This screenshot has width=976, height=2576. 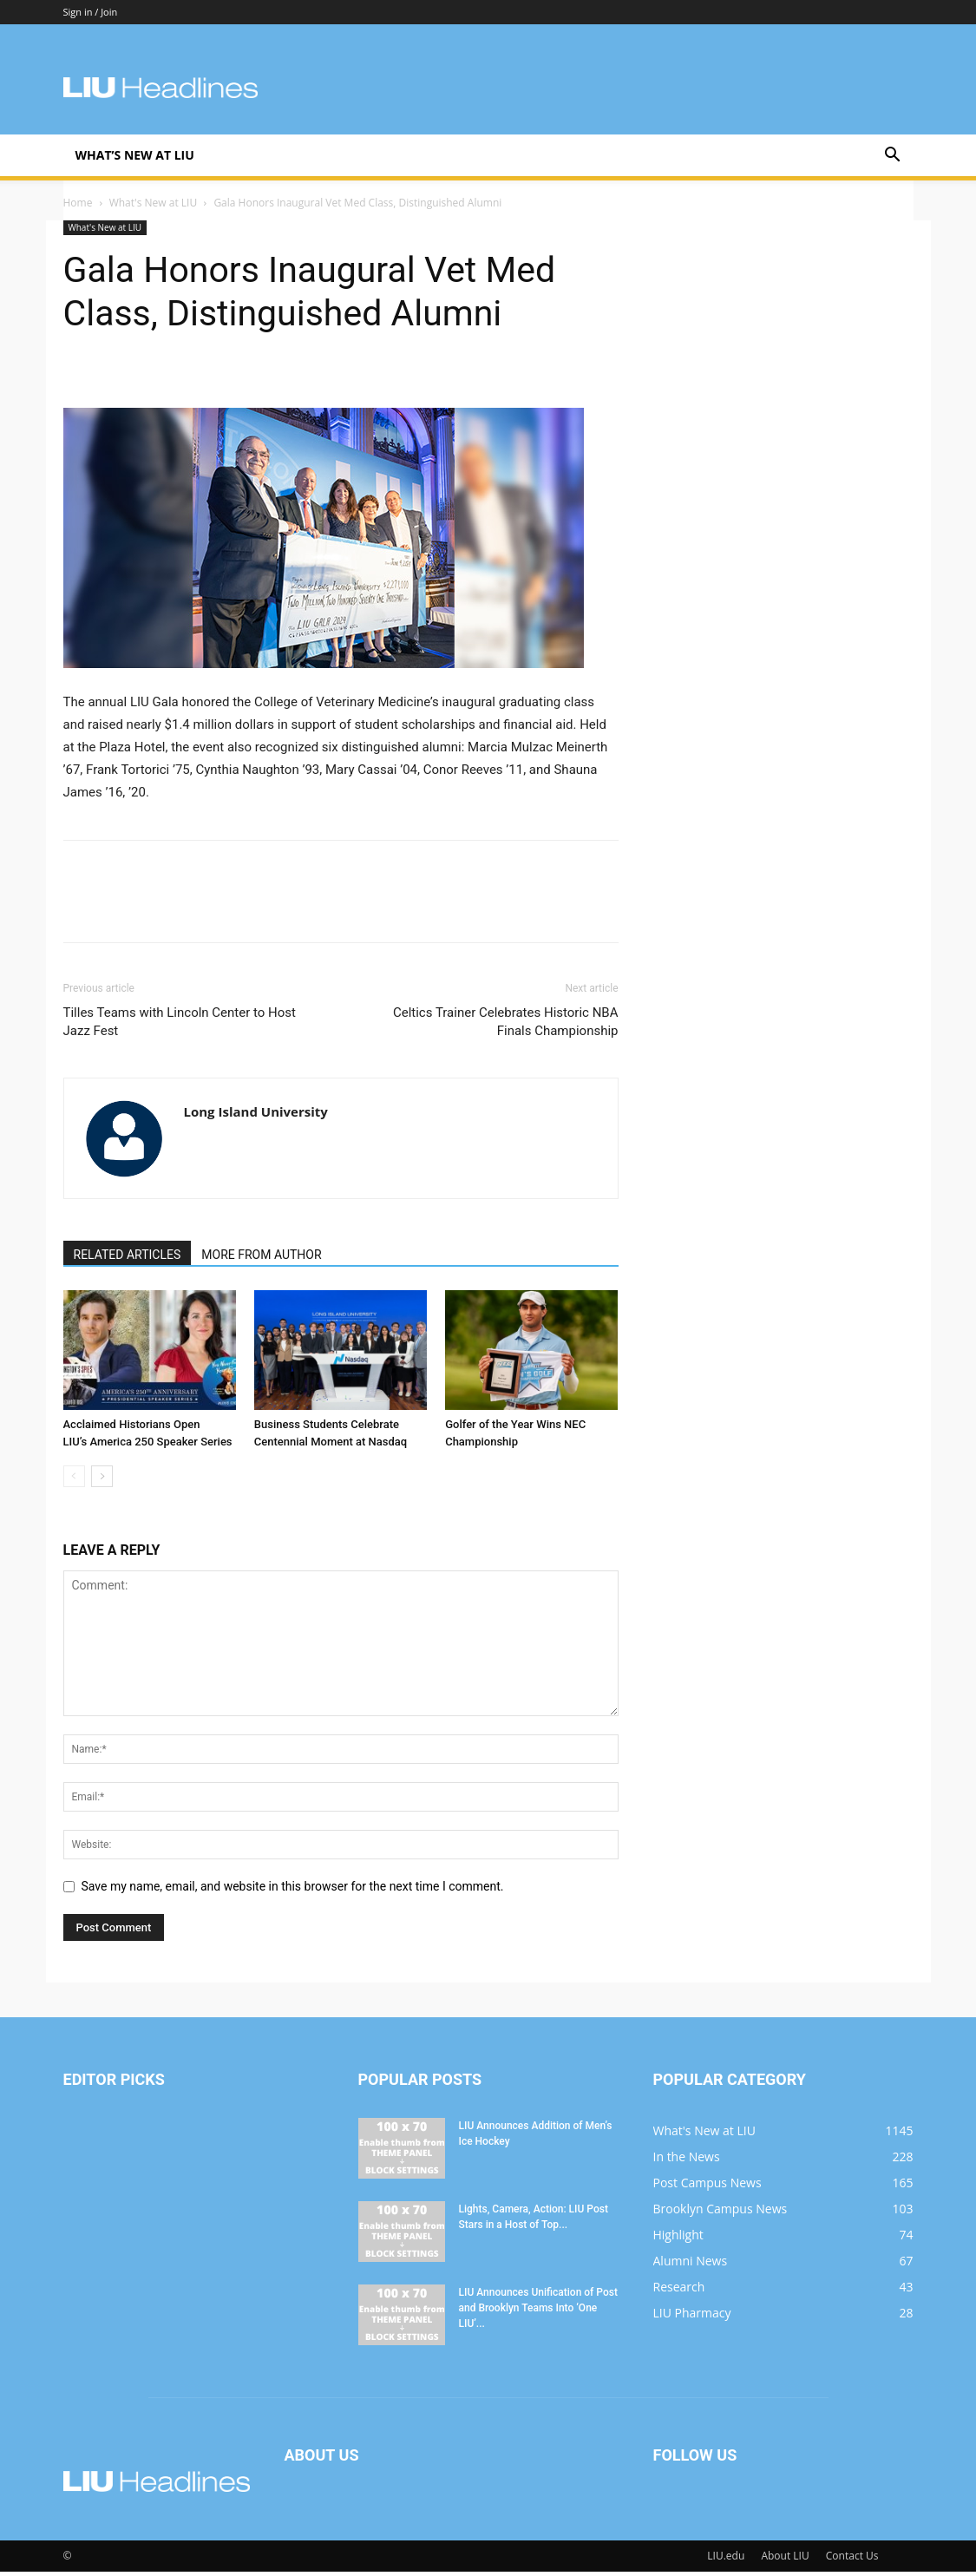 What do you see at coordinates (725, 2560) in the screenshot?
I see `LIU.edu` at bounding box center [725, 2560].